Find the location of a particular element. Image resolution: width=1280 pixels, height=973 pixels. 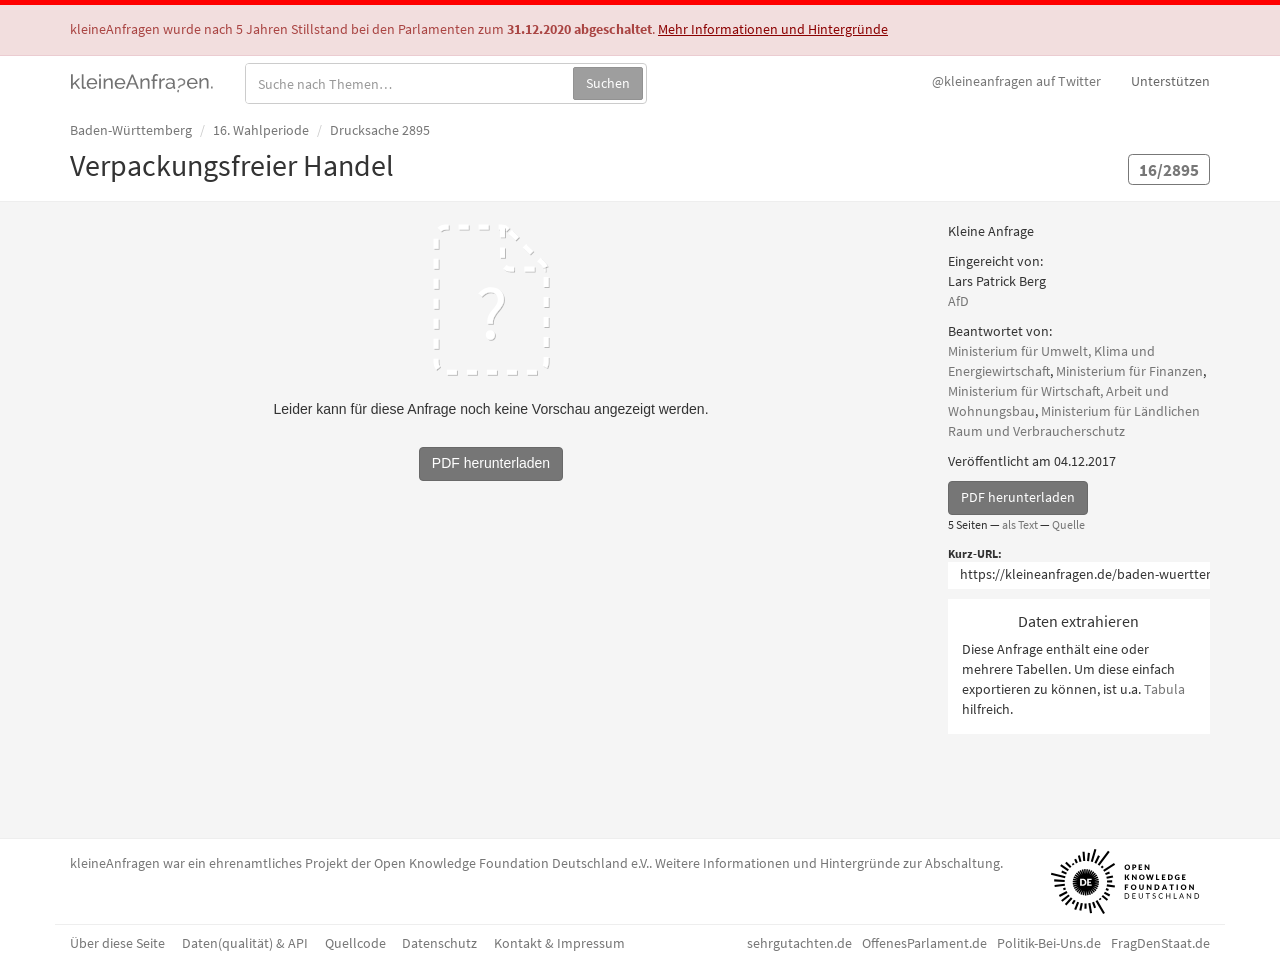

Politik-Bei-Uns.de is located at coordinates (1049, 943).